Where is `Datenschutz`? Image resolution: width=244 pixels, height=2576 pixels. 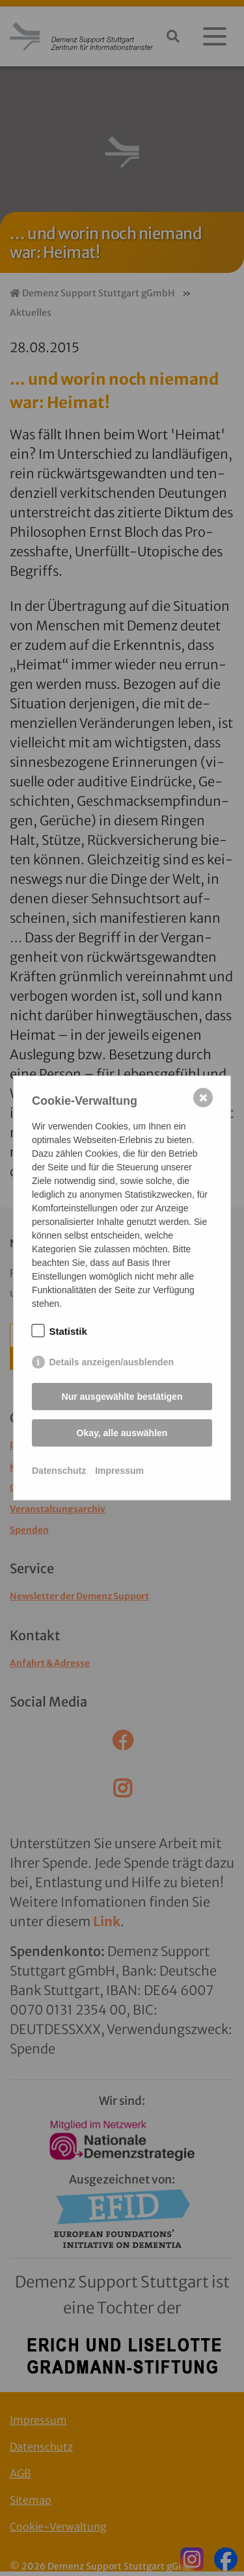 Datenschutz is located at coordinates (59, 1470).